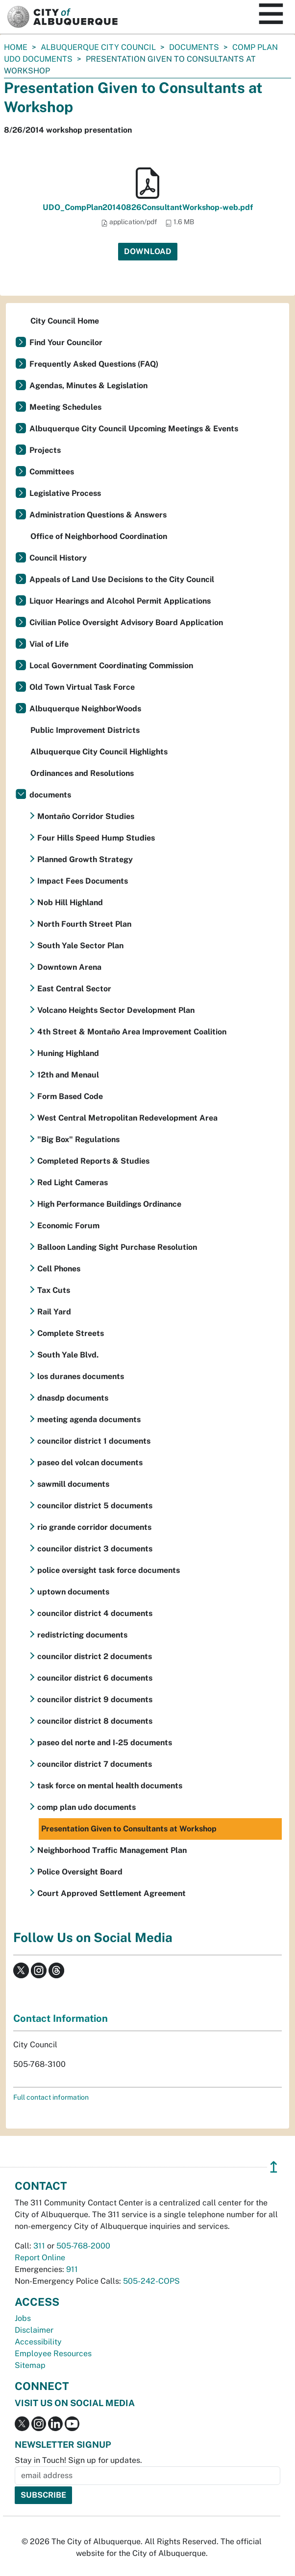 This screenshot has width=295, height=2576. Describe the element at coordinates (83, 2245) in the screenshot. I see `505-768-2000 [call 505-768-2000]` at that location.